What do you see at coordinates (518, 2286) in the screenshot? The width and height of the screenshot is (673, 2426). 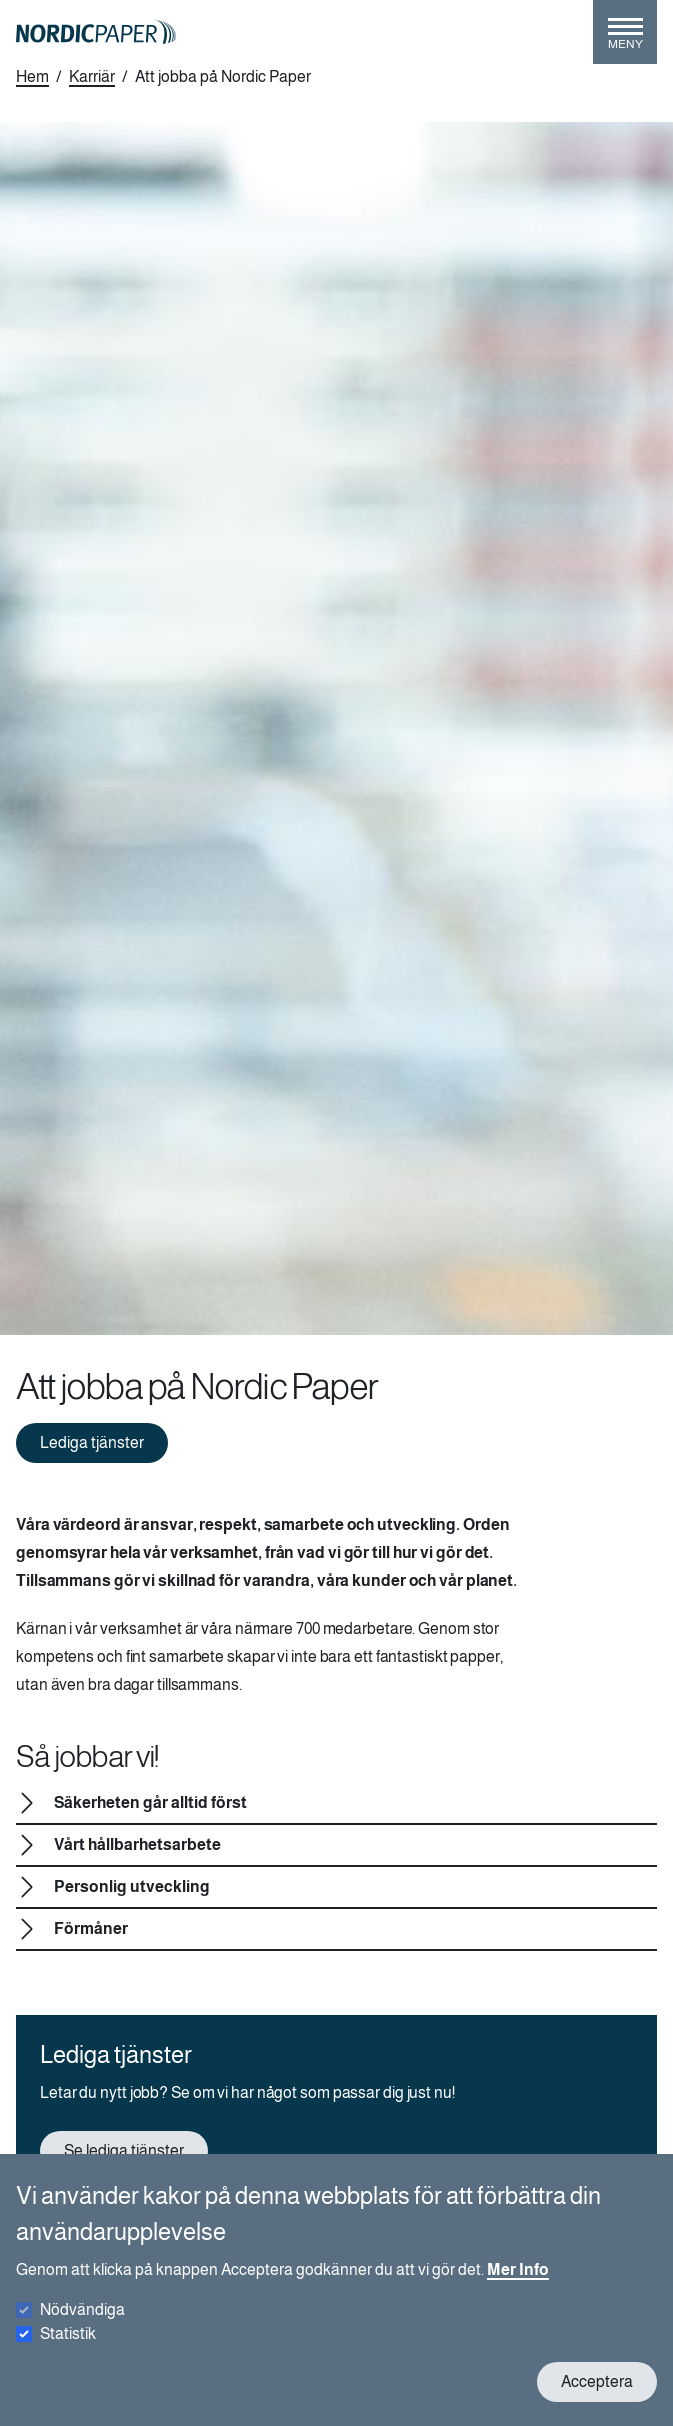 I see `Mer Info` at bounding box center [518, 2286].